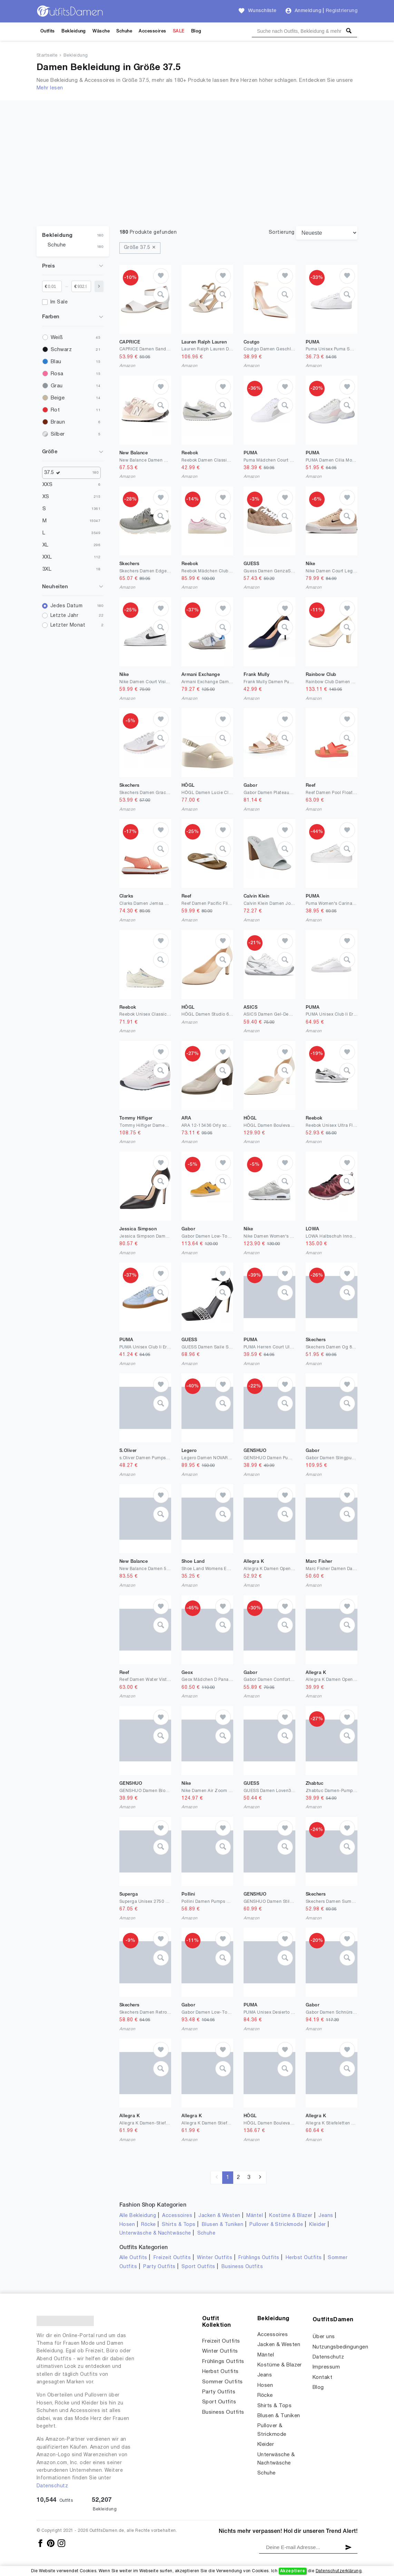  I want to click on 37.5, so click(53, 473).